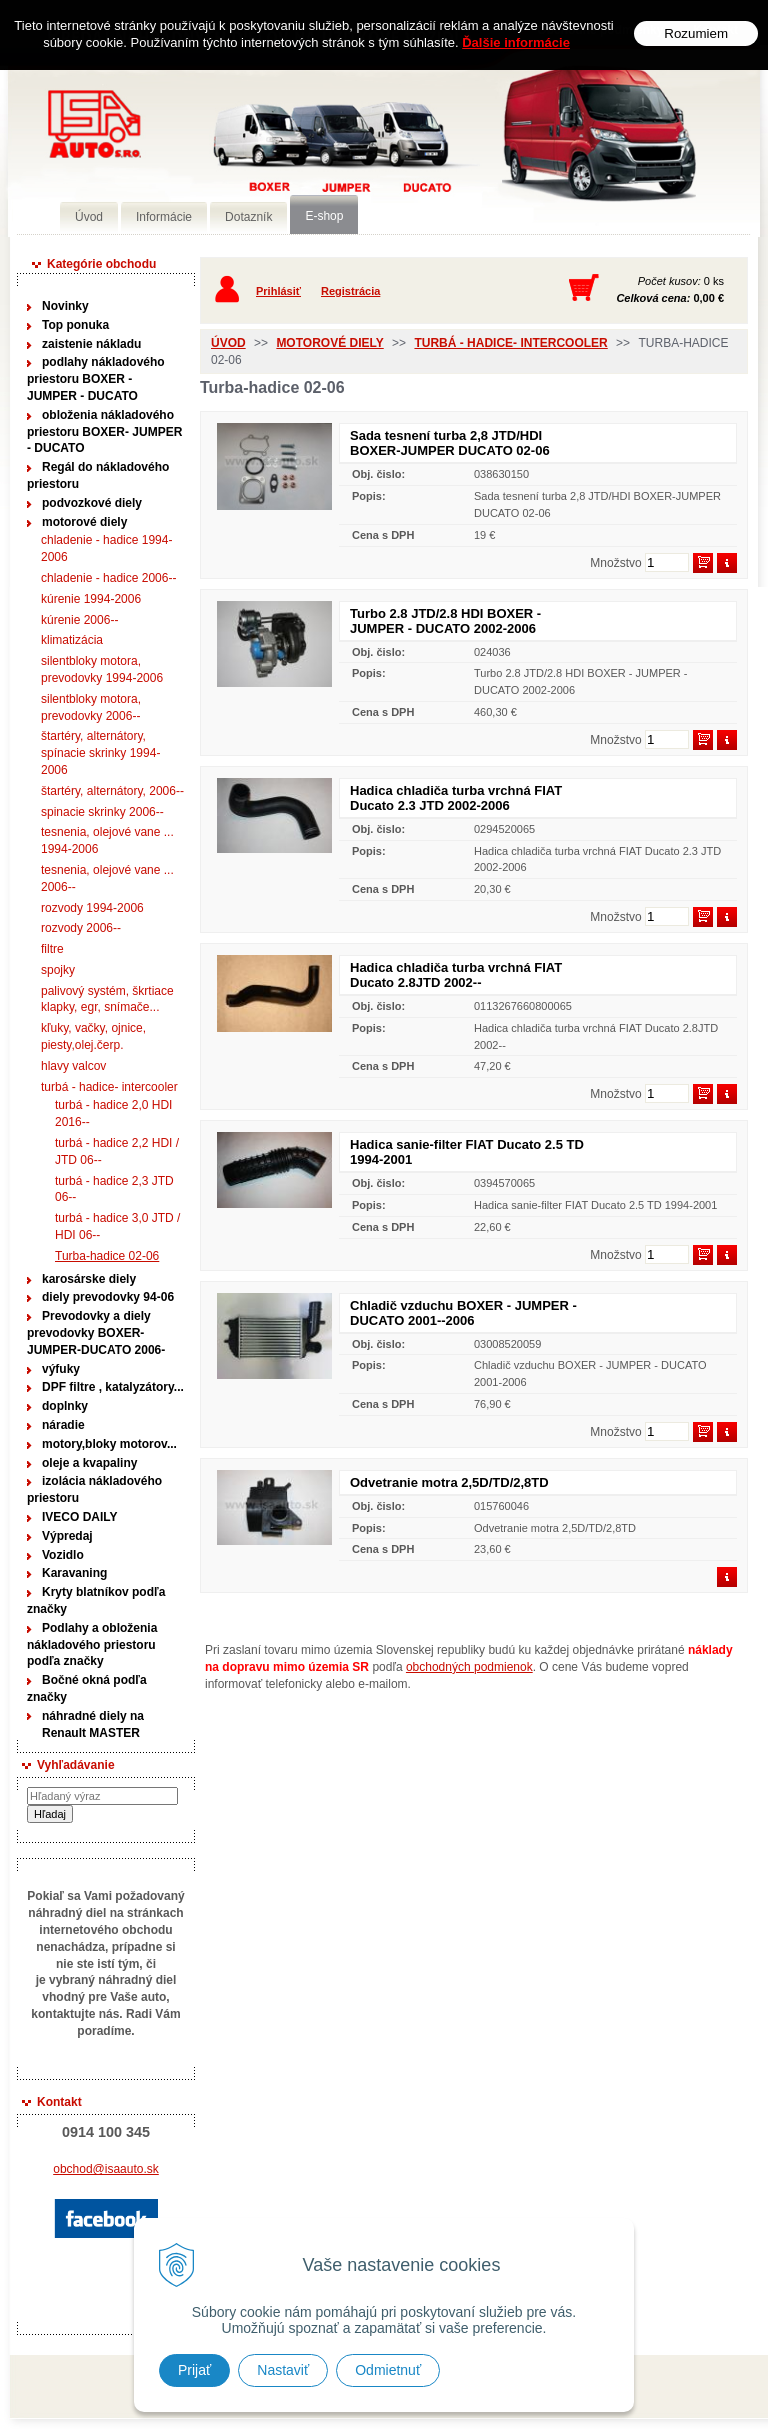 The height and width of the screenshot is (2432, 768). Describe the element at coordinates (107, 999) in the screenshot. I see `palivový systém, škrtiace klapky, egr, snímače...` at that location.